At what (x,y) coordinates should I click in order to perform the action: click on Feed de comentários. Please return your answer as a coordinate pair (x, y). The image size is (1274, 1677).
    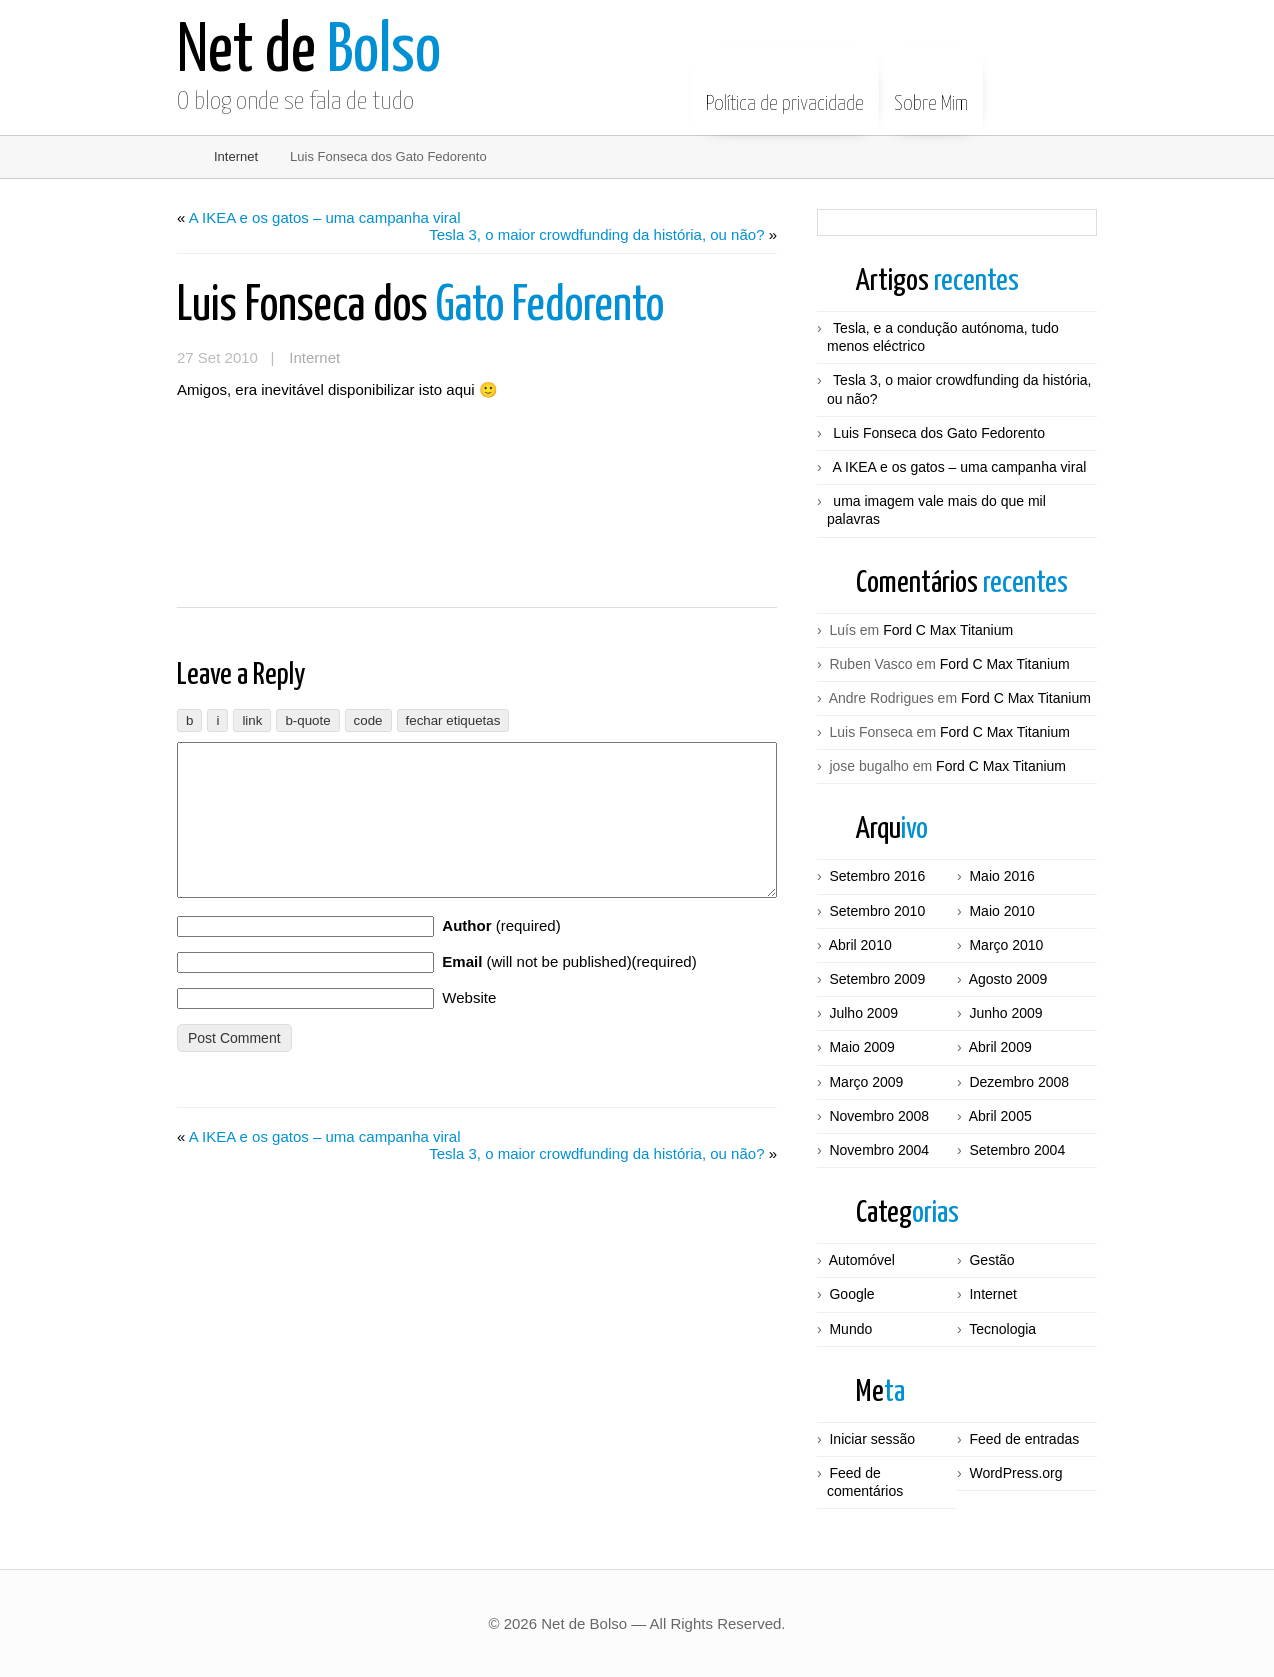
    Looking at the image, I should click on (865, 1482).